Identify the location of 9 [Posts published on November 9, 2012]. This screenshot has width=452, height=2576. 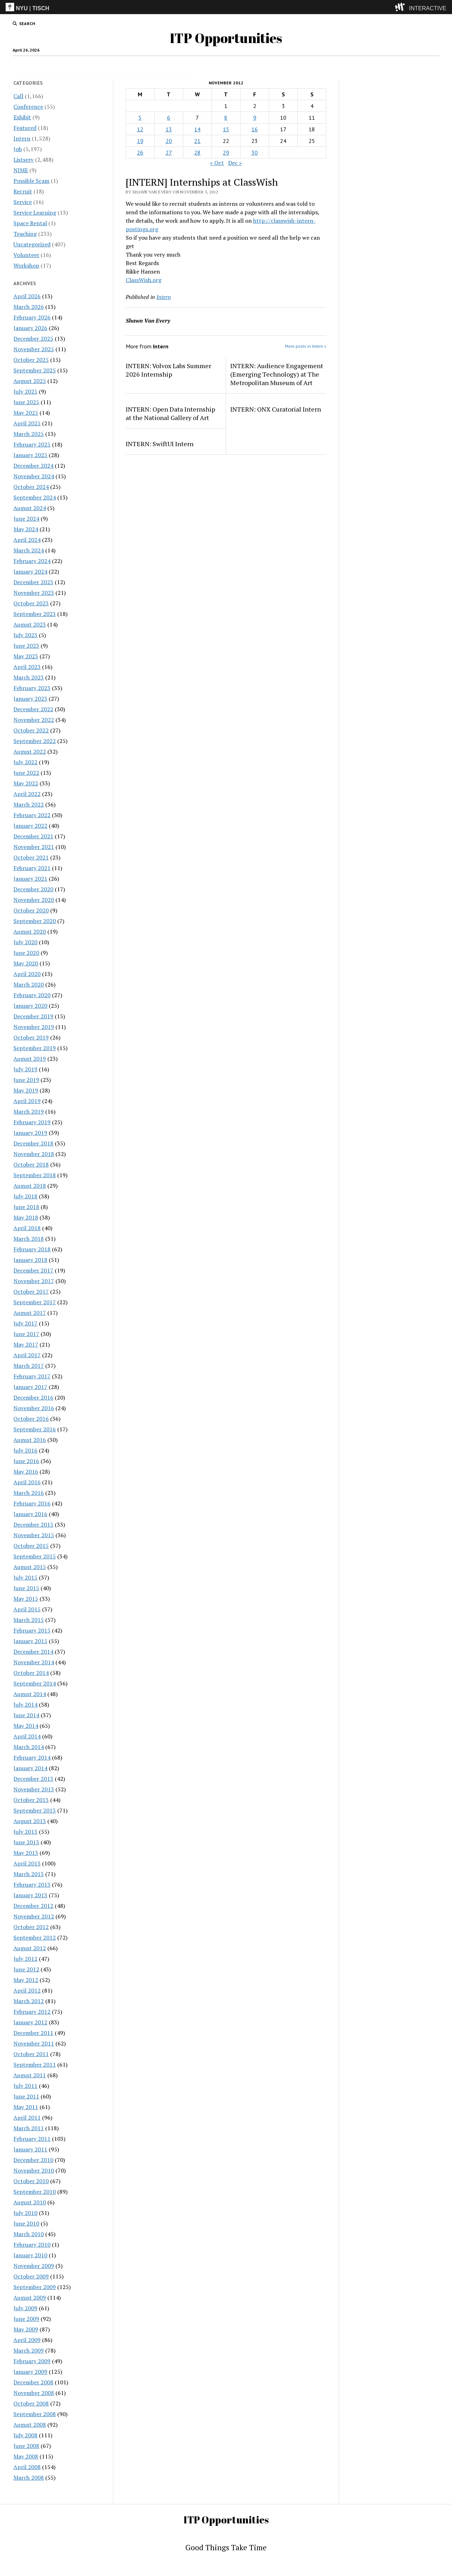
(254, 117).